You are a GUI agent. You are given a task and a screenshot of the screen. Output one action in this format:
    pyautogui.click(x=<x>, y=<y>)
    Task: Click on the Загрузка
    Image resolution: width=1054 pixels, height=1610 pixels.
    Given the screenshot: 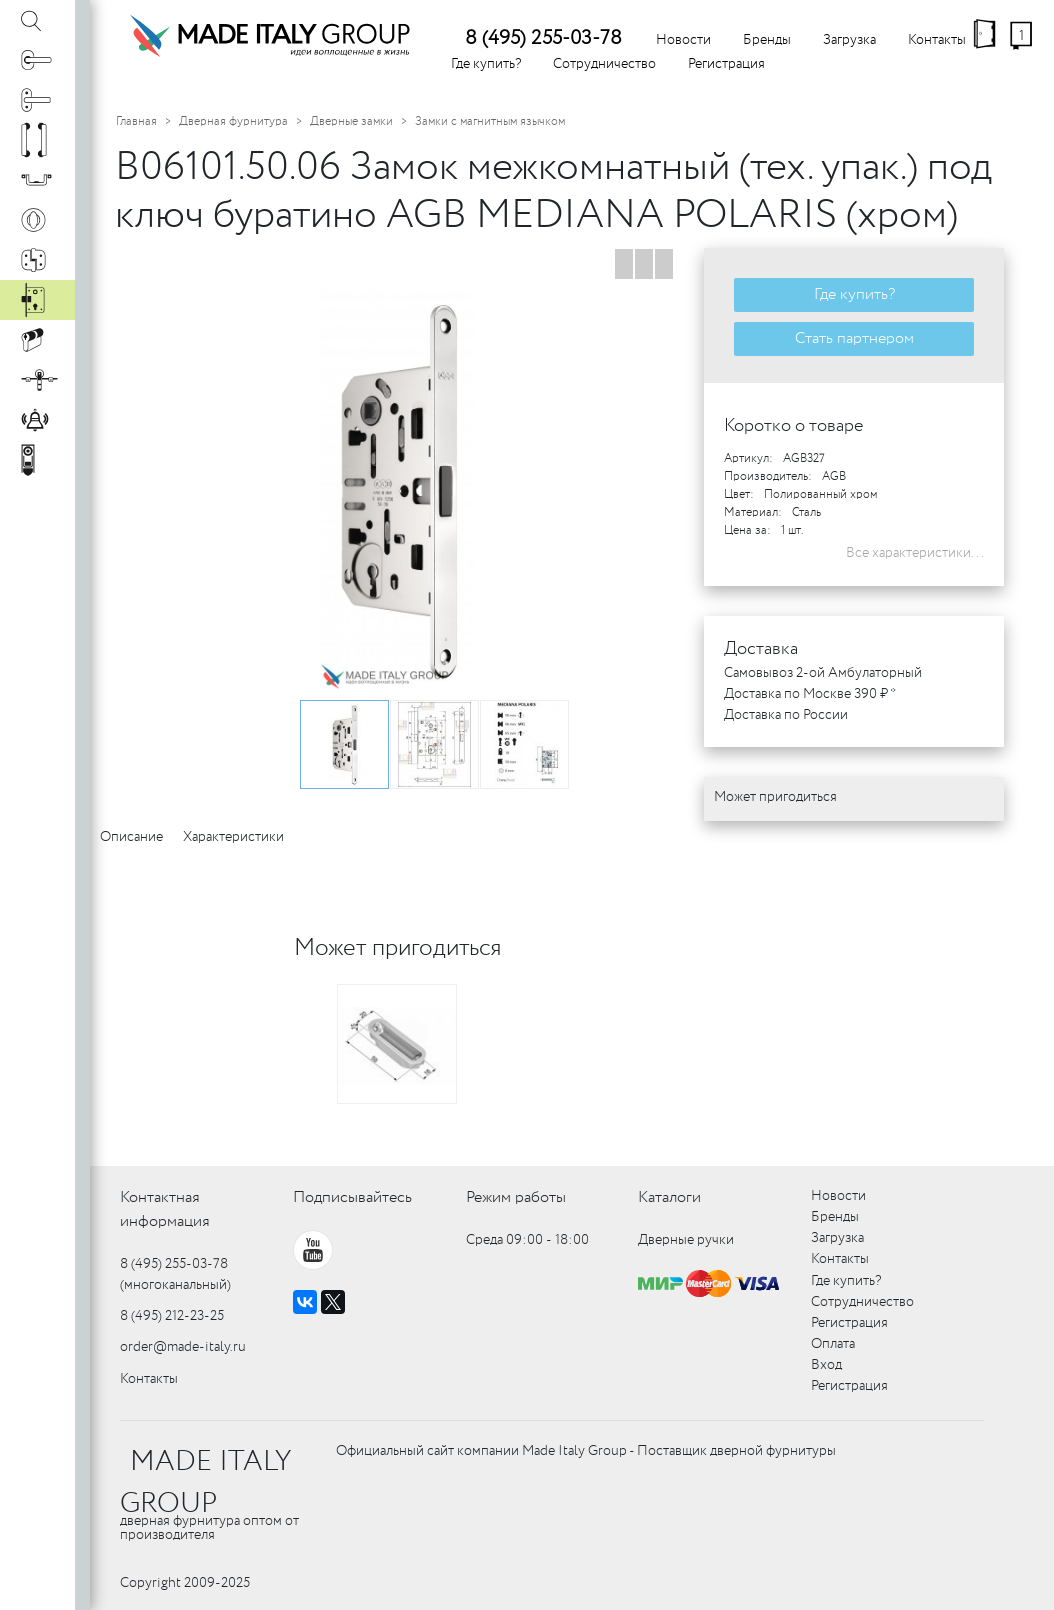 What is the action you would take?
    pyautogui.click(x=849, y=40)
    